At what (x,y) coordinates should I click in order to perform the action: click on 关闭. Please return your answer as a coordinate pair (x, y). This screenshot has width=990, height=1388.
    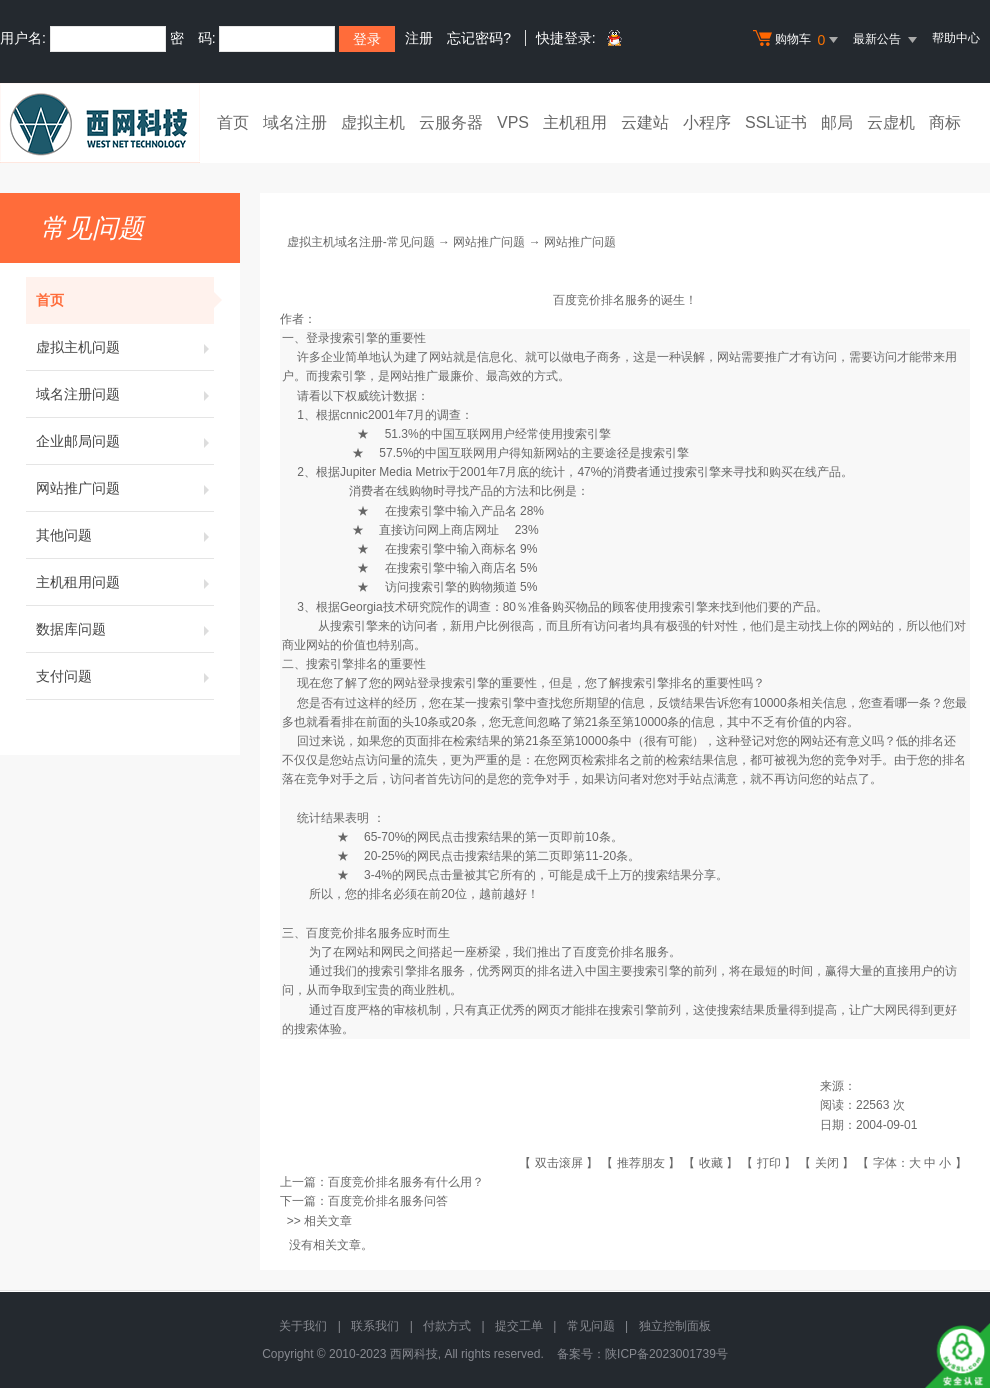
    Looking at the image, I should click on (827, 1163).